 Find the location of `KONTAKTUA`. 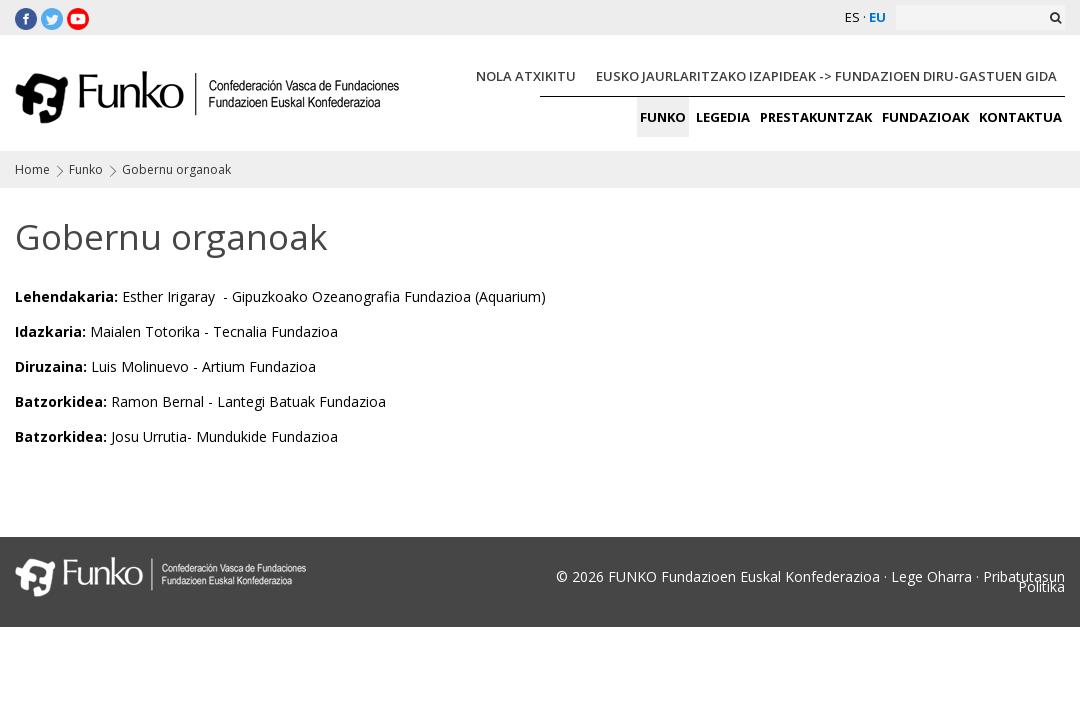

KONTAKTUA is located at coordinates (1020, 117).